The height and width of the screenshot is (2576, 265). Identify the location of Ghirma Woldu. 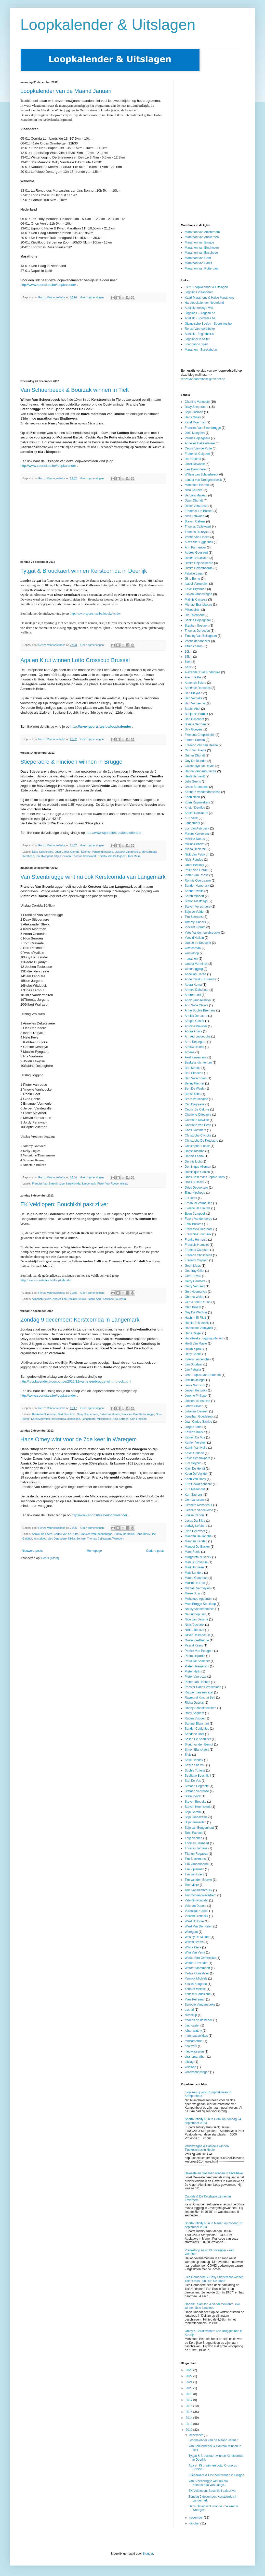
(194, 1297).